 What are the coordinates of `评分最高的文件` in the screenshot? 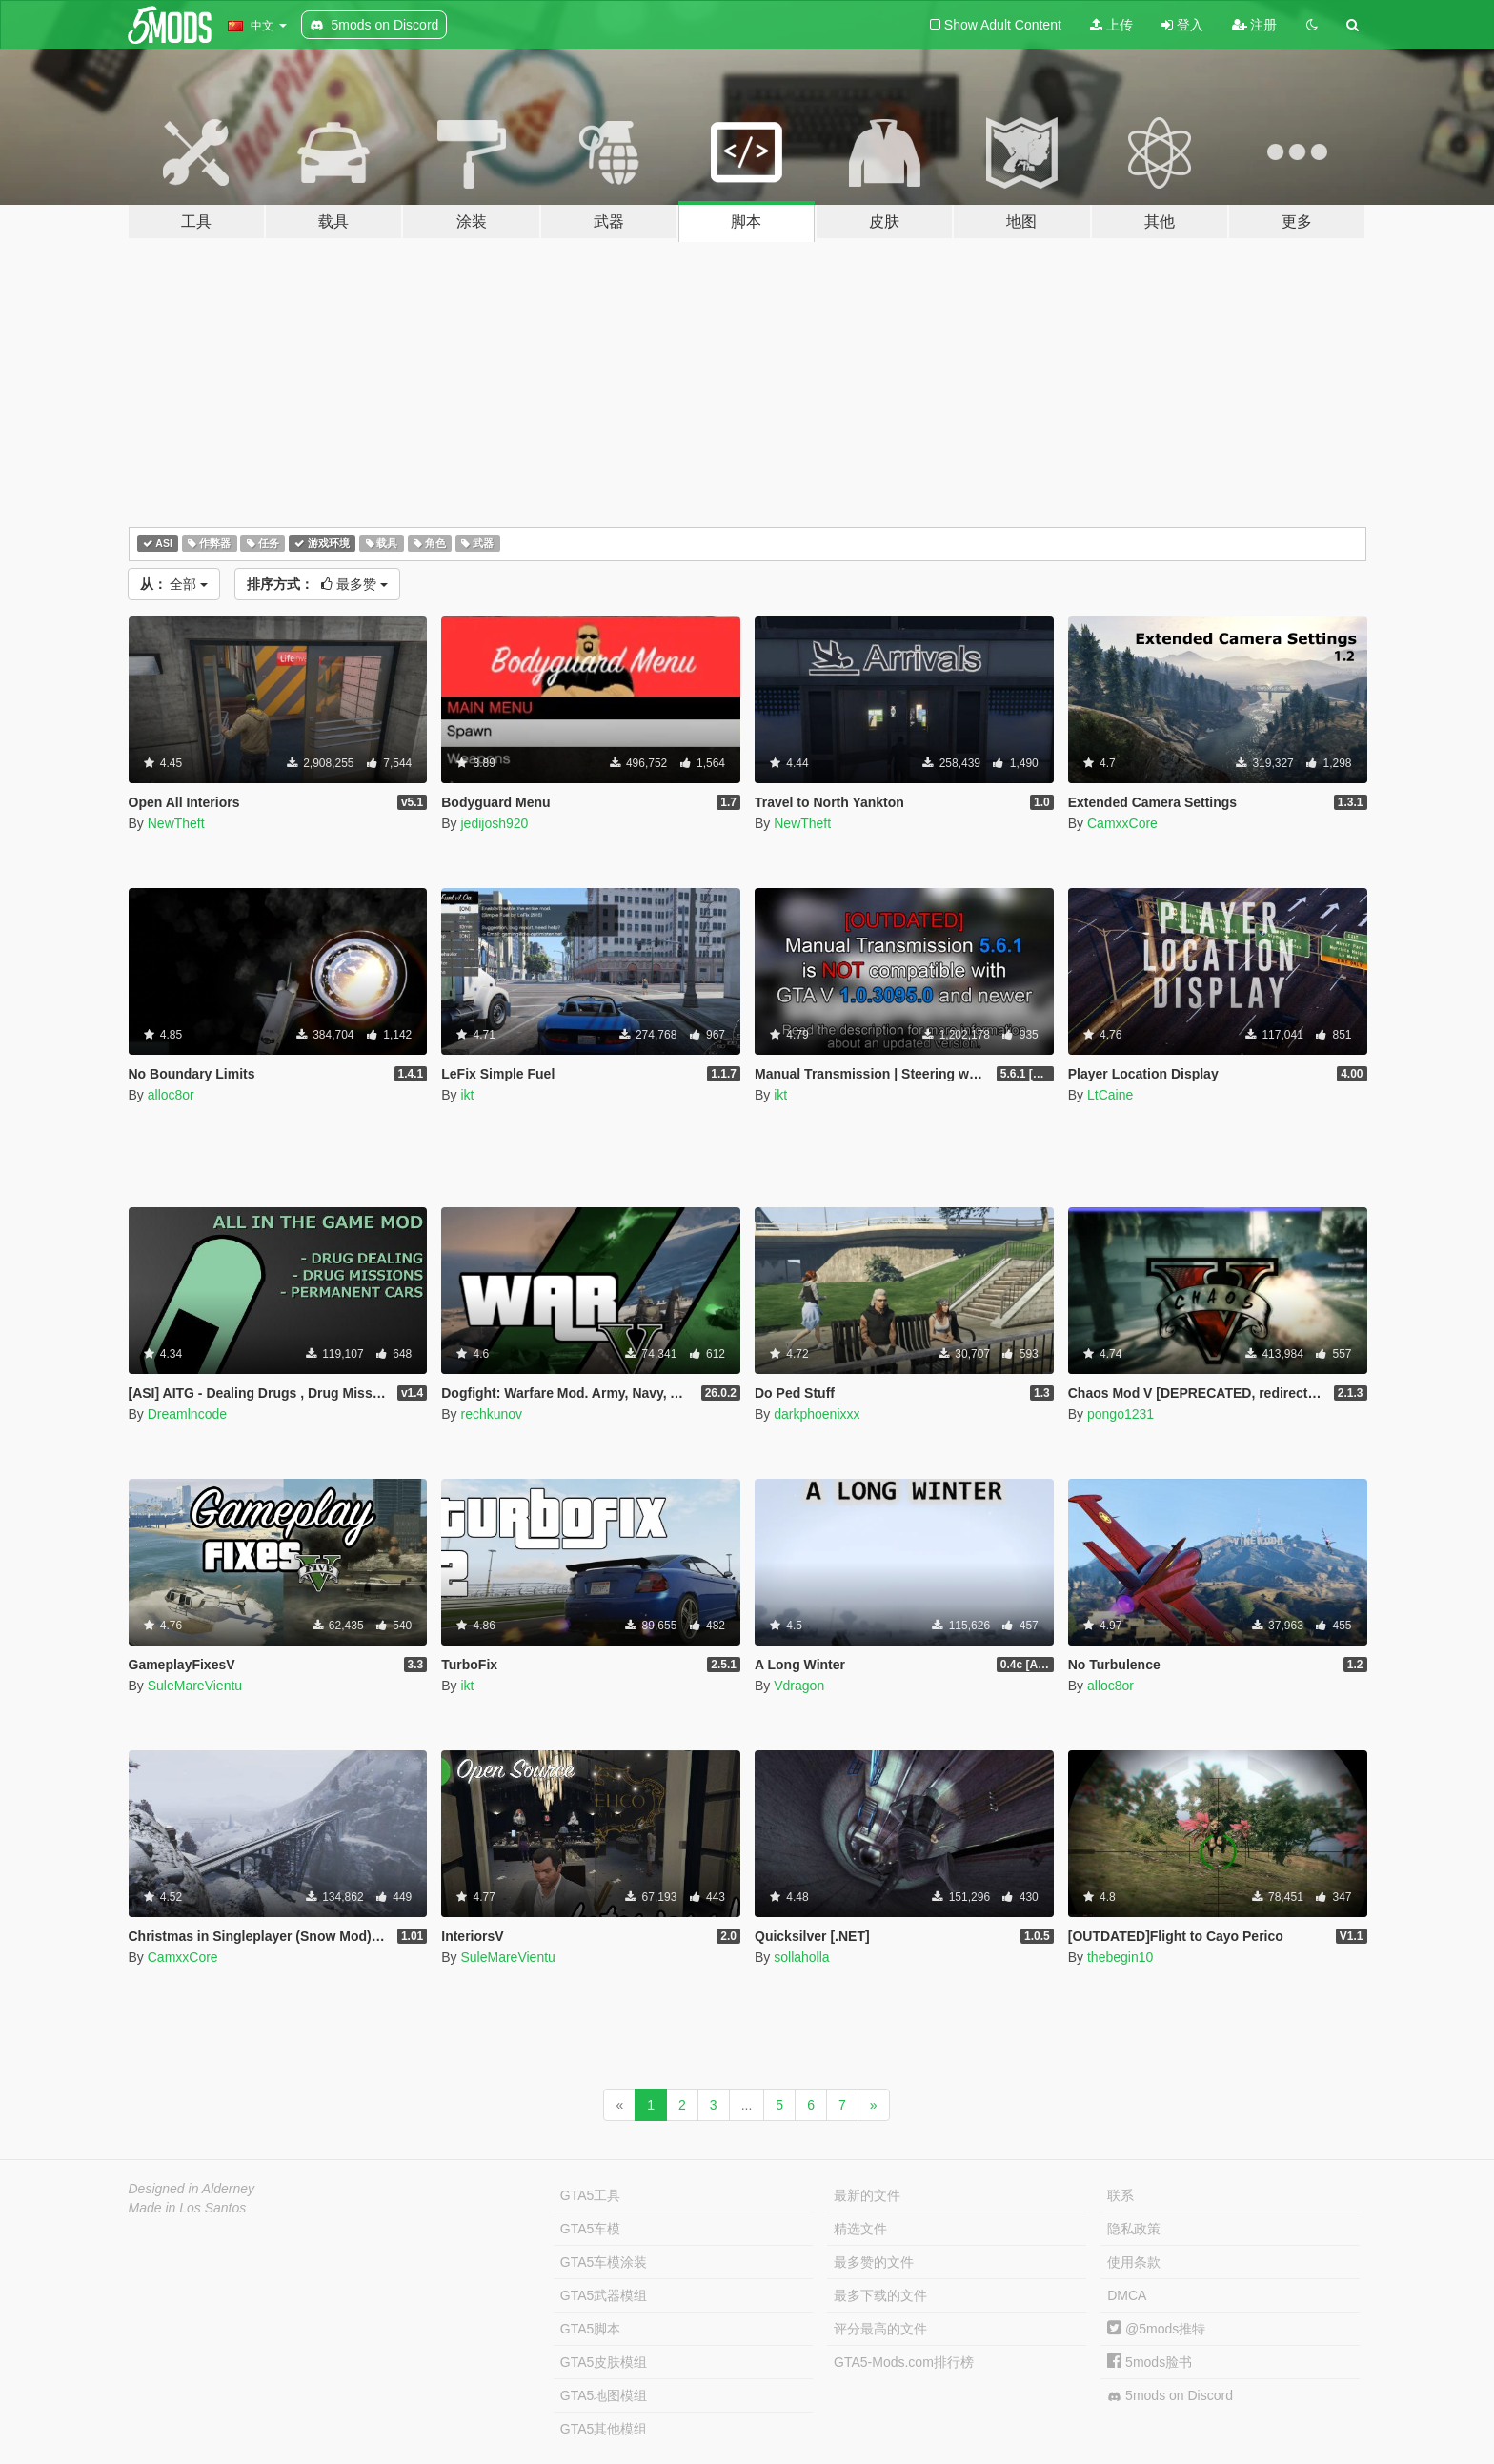 It's located at (880, 2328).